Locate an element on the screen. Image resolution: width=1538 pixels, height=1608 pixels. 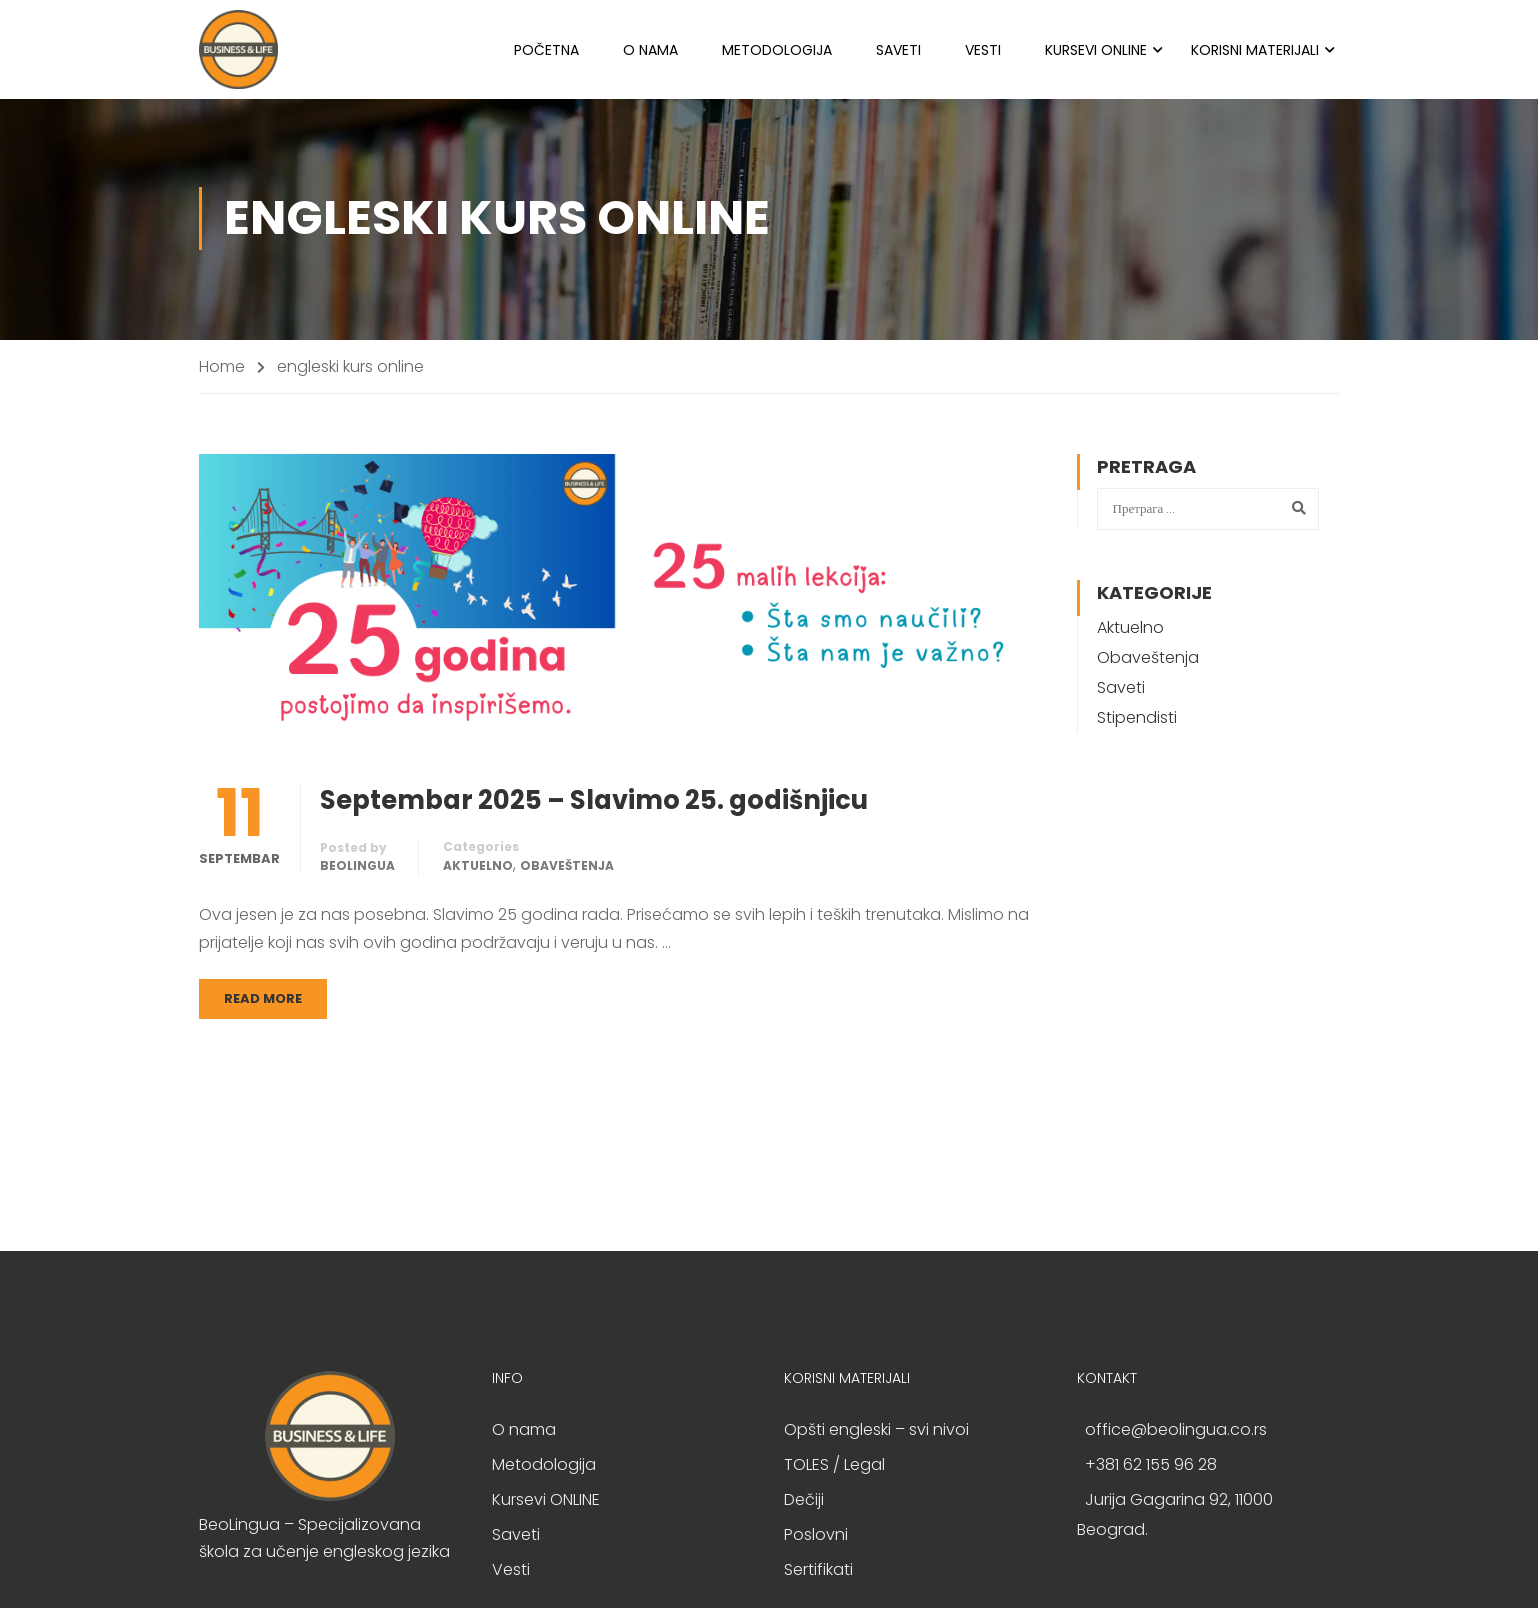
TOLES / Legal is located at coordinates (834, 1467).